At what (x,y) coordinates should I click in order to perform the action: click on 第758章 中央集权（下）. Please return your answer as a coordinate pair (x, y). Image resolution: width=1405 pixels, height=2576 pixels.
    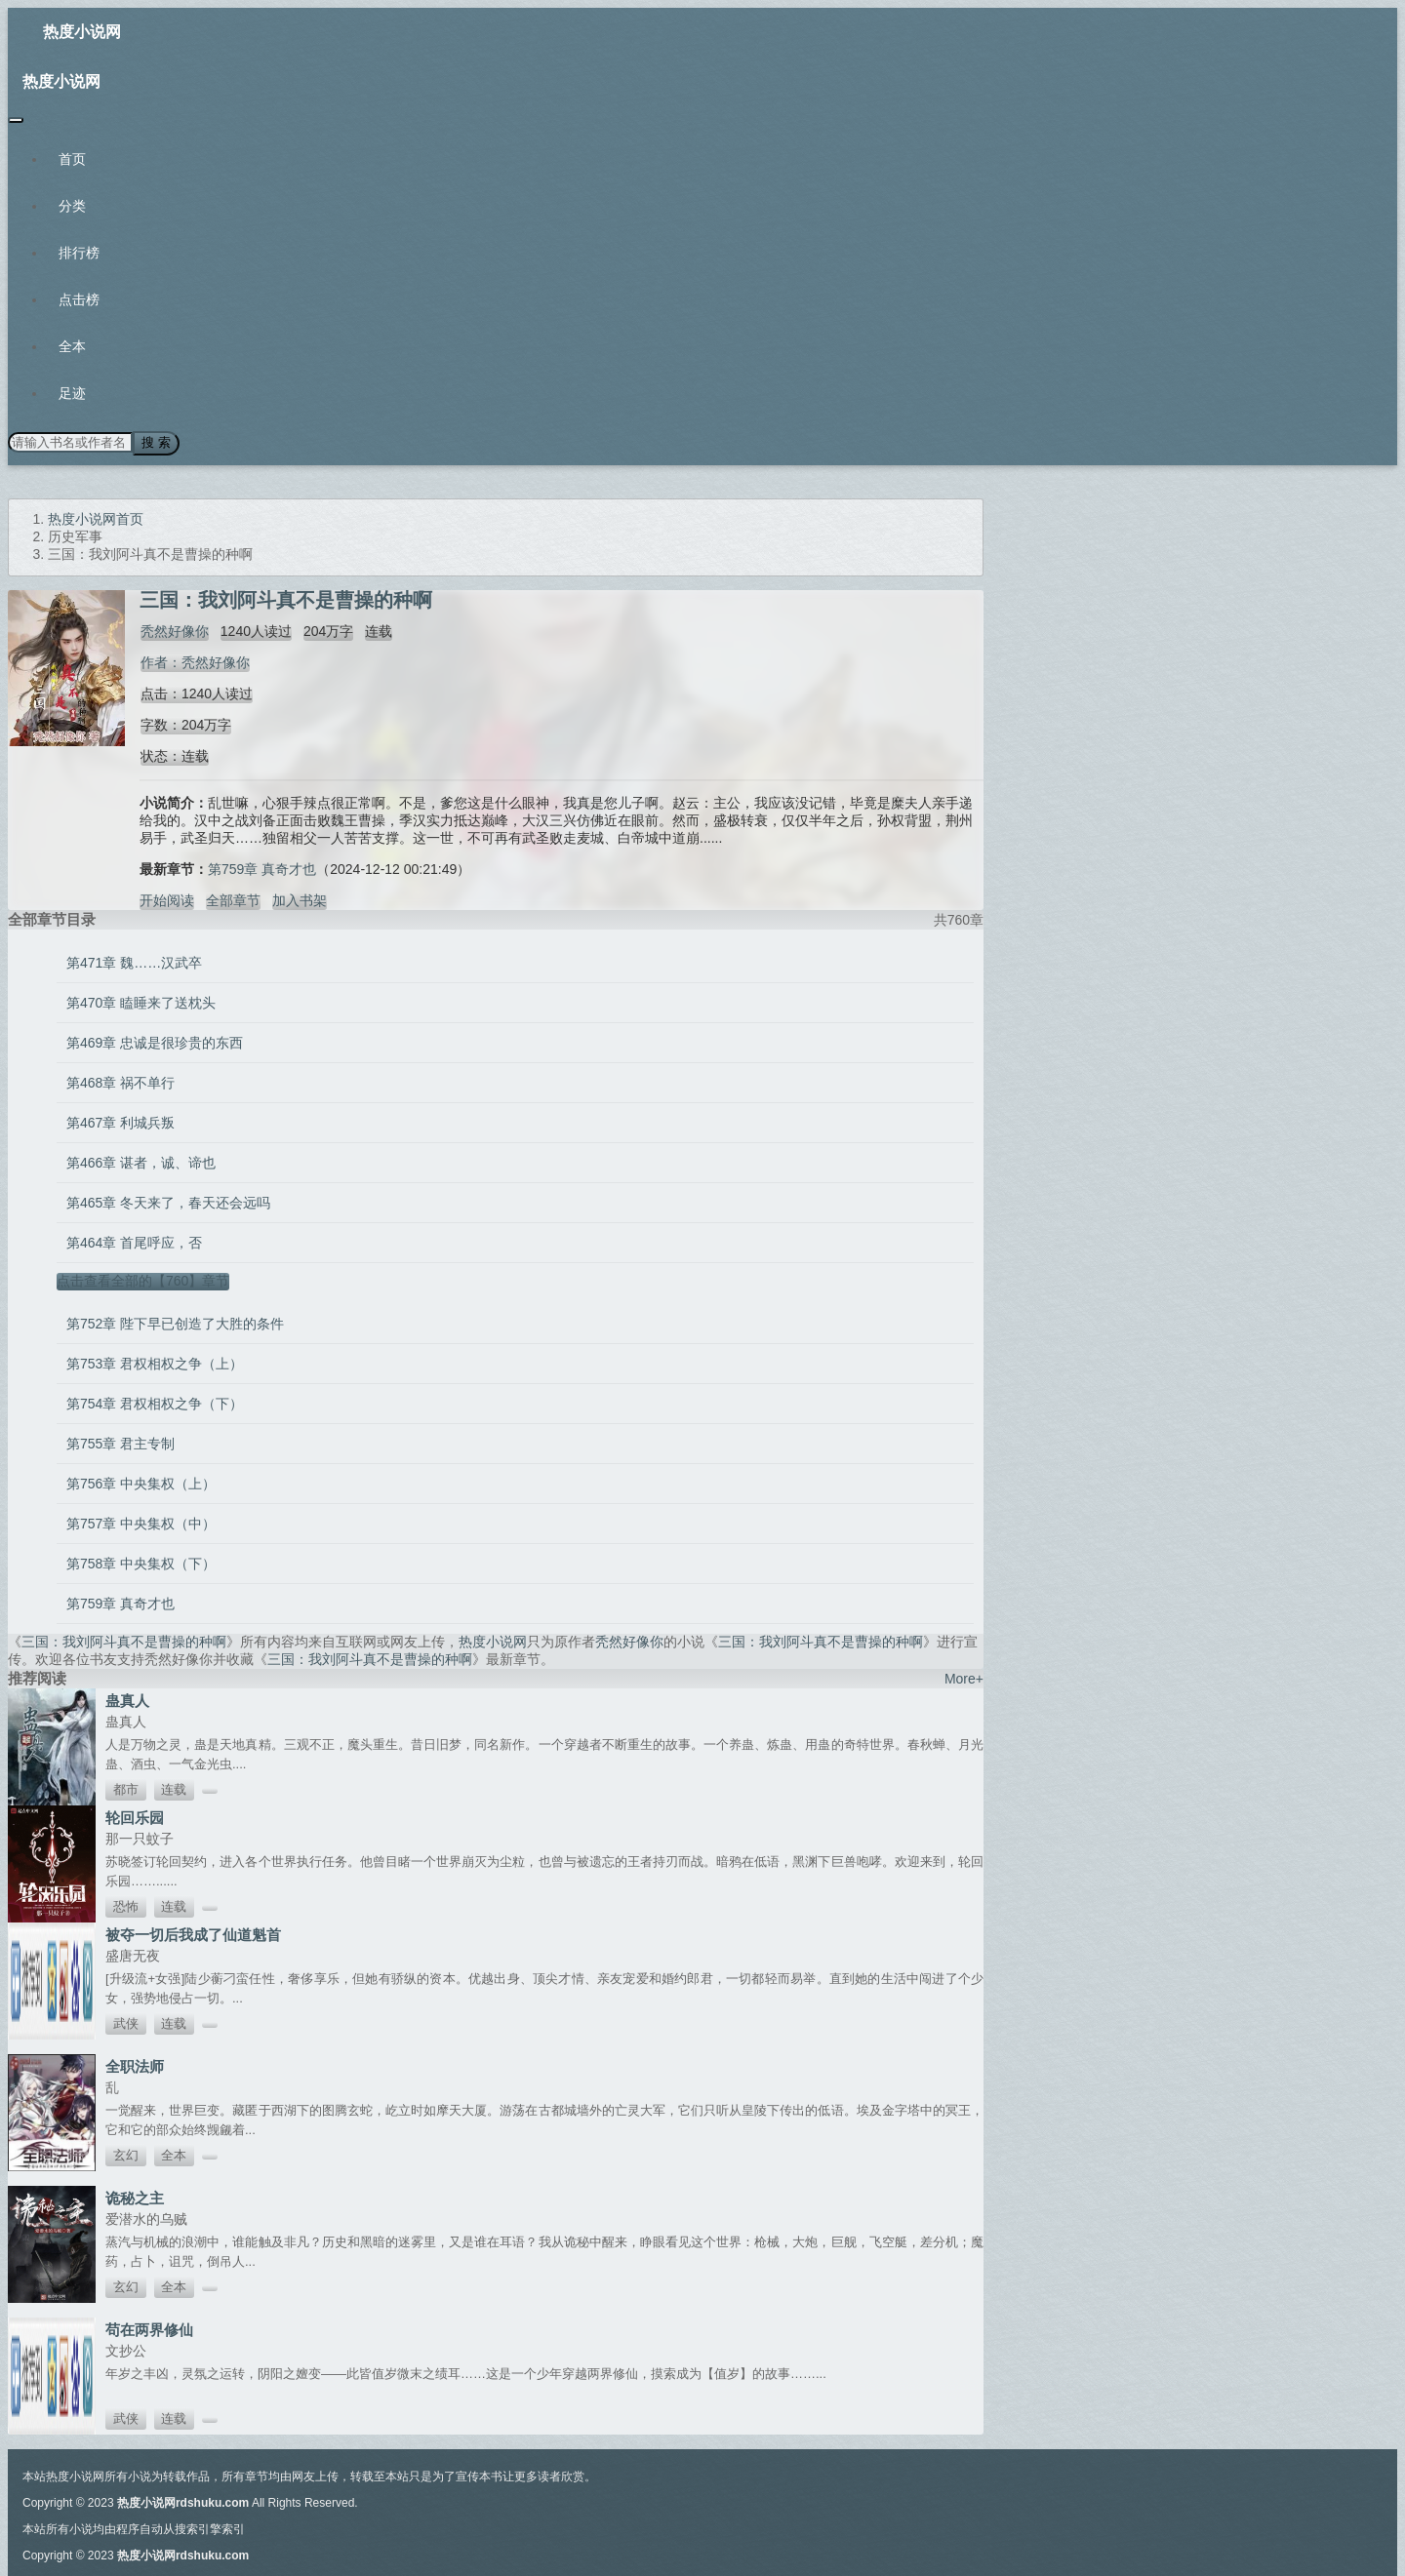
    Looking at the image, I should click on (141, 1562).